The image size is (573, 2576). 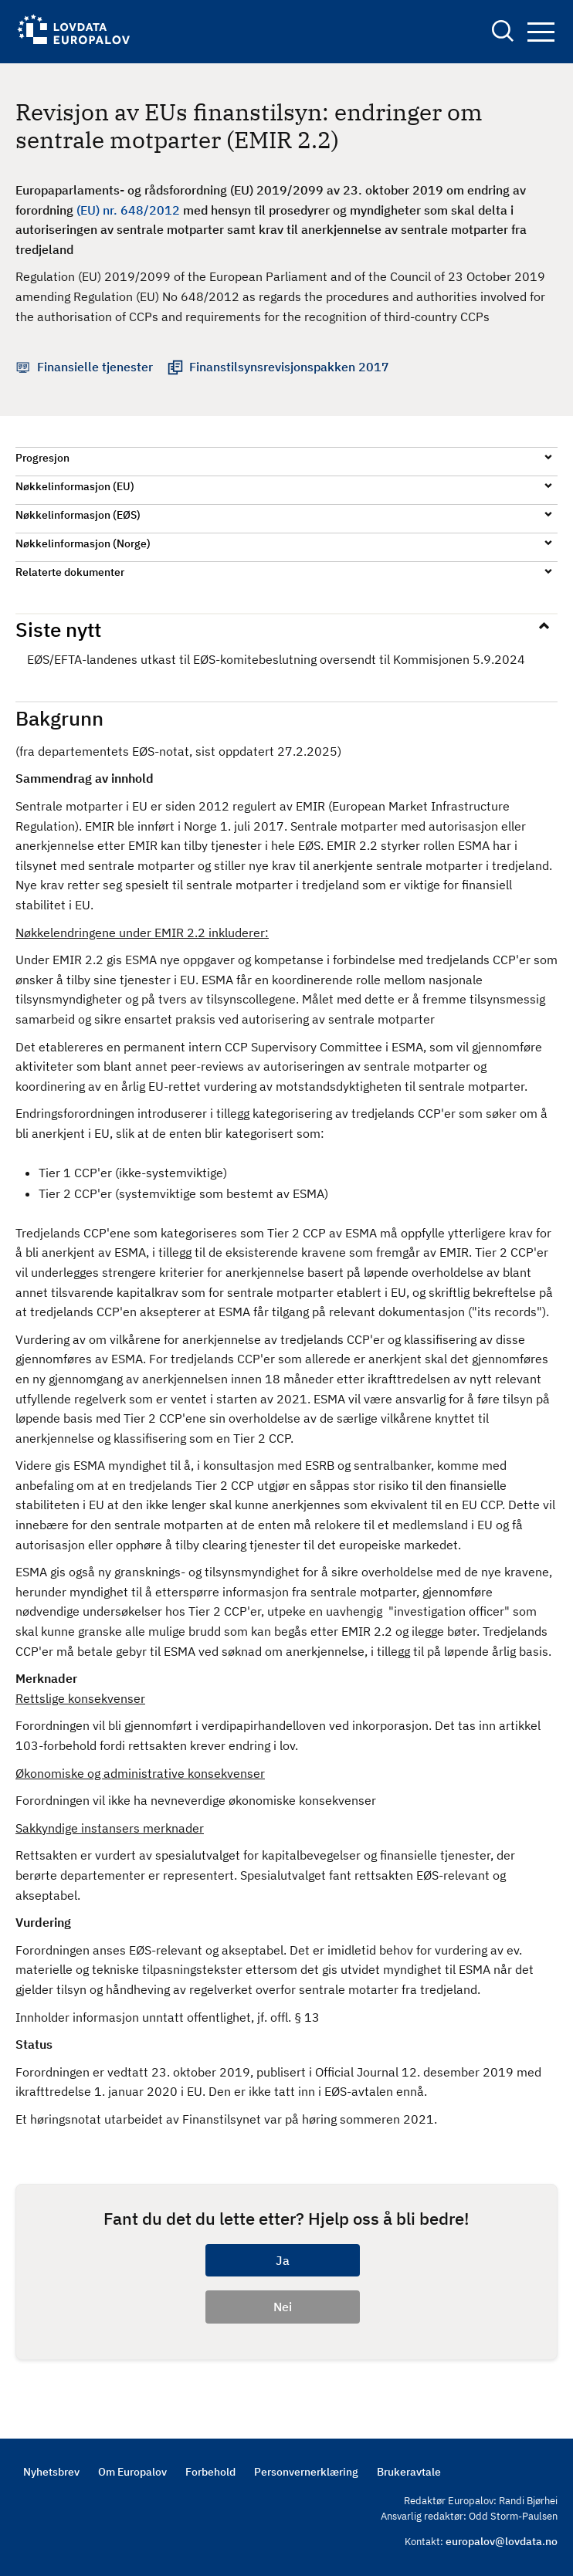 What do you see at coordinates (306, 2472) in the screenshot?
I see `Personvernerklæring` at bounding box center [306, 2472].